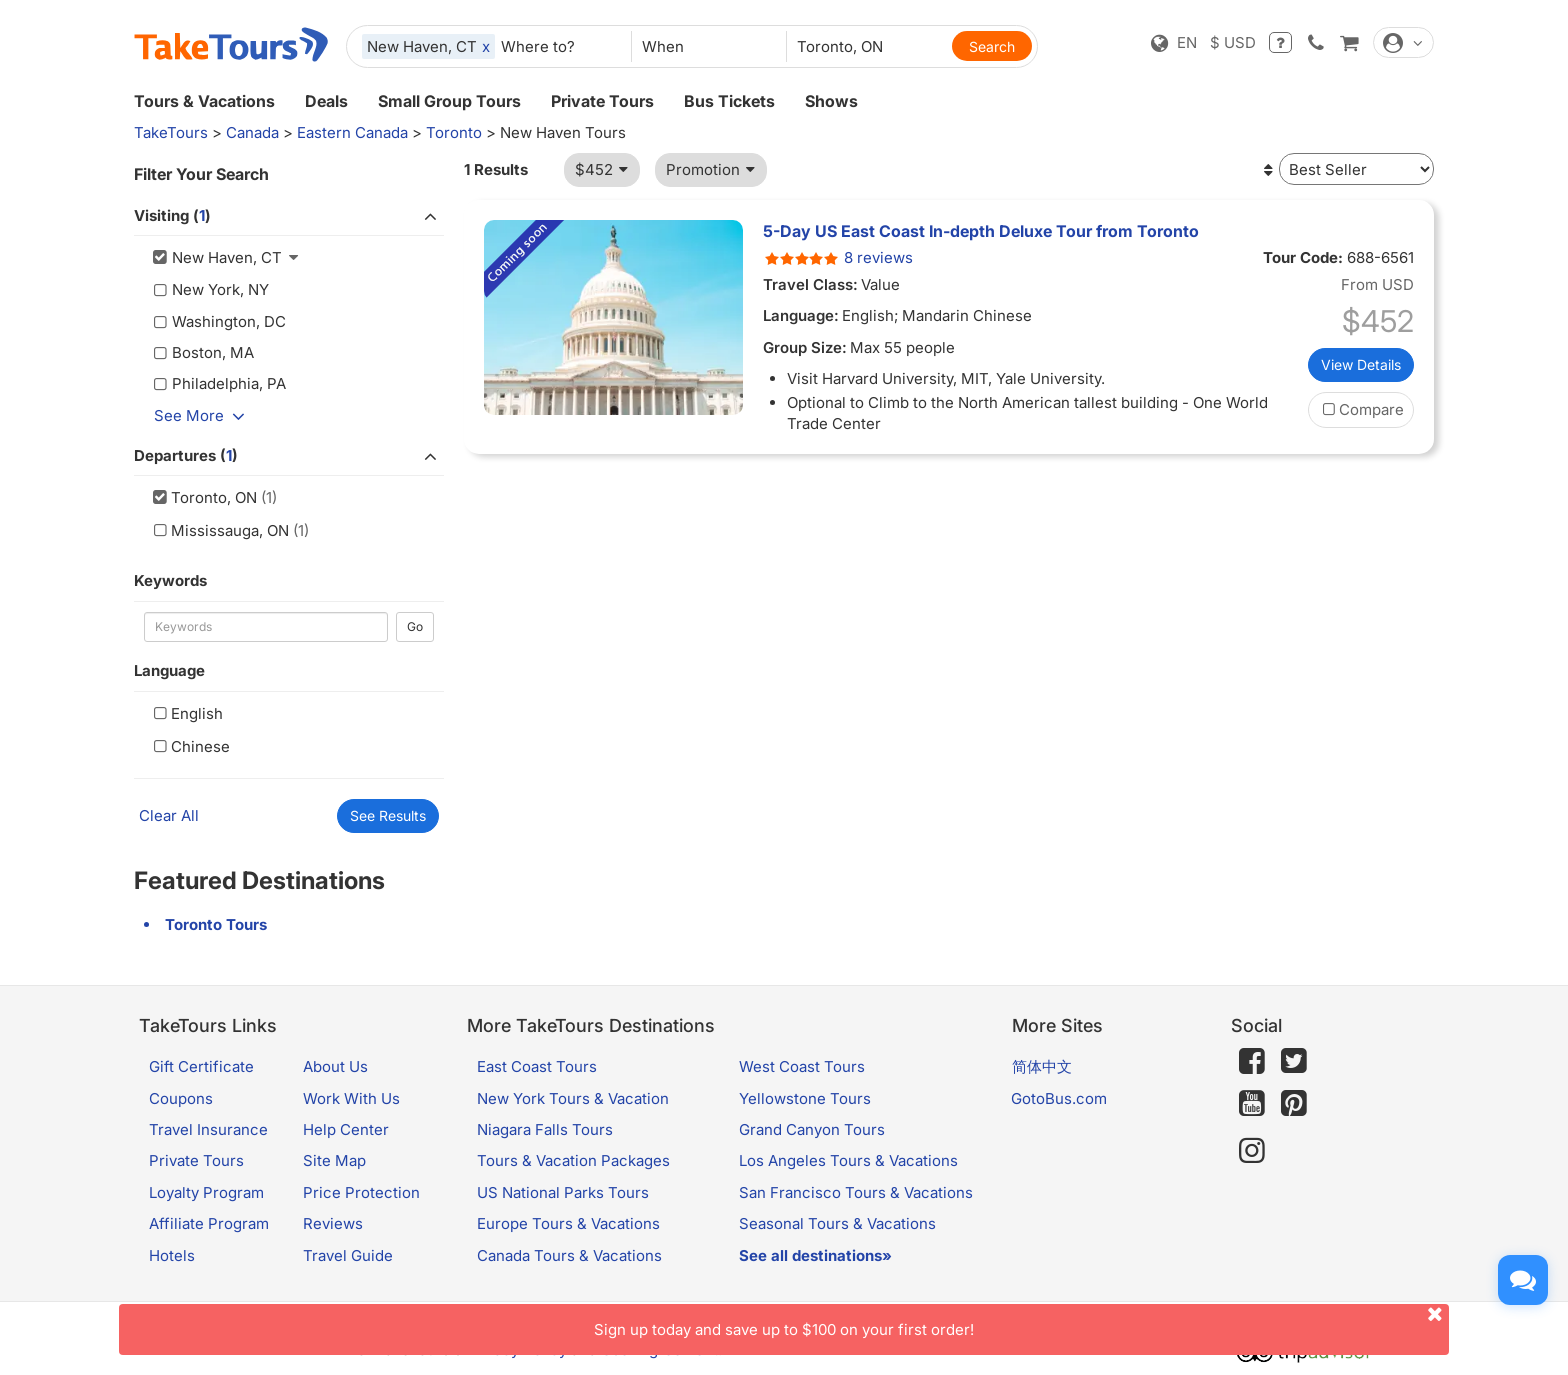  I want to click on TakeTours, so click(171, 132).